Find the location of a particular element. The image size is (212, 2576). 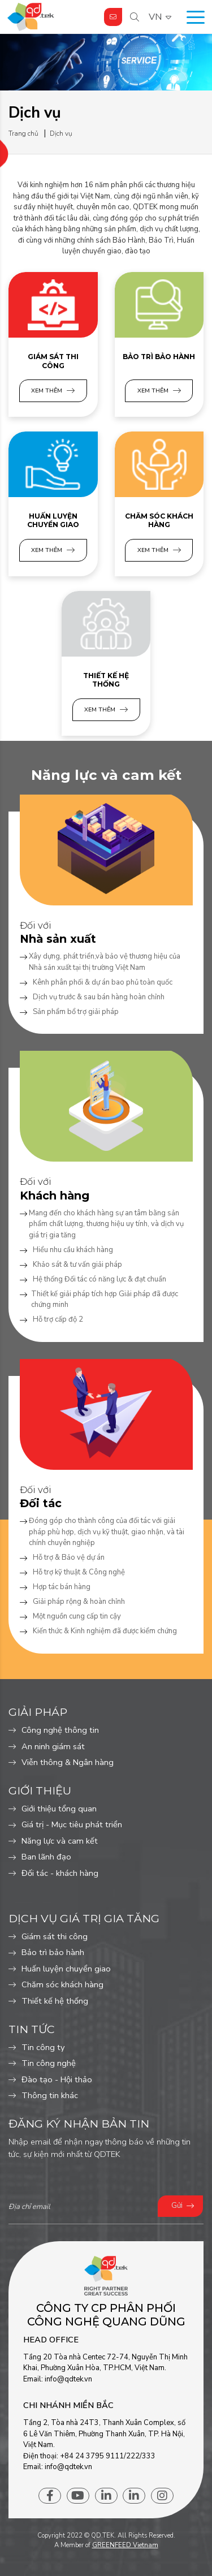

Viễn thông & Ngân hàng is located at coordinates (67, 1762).